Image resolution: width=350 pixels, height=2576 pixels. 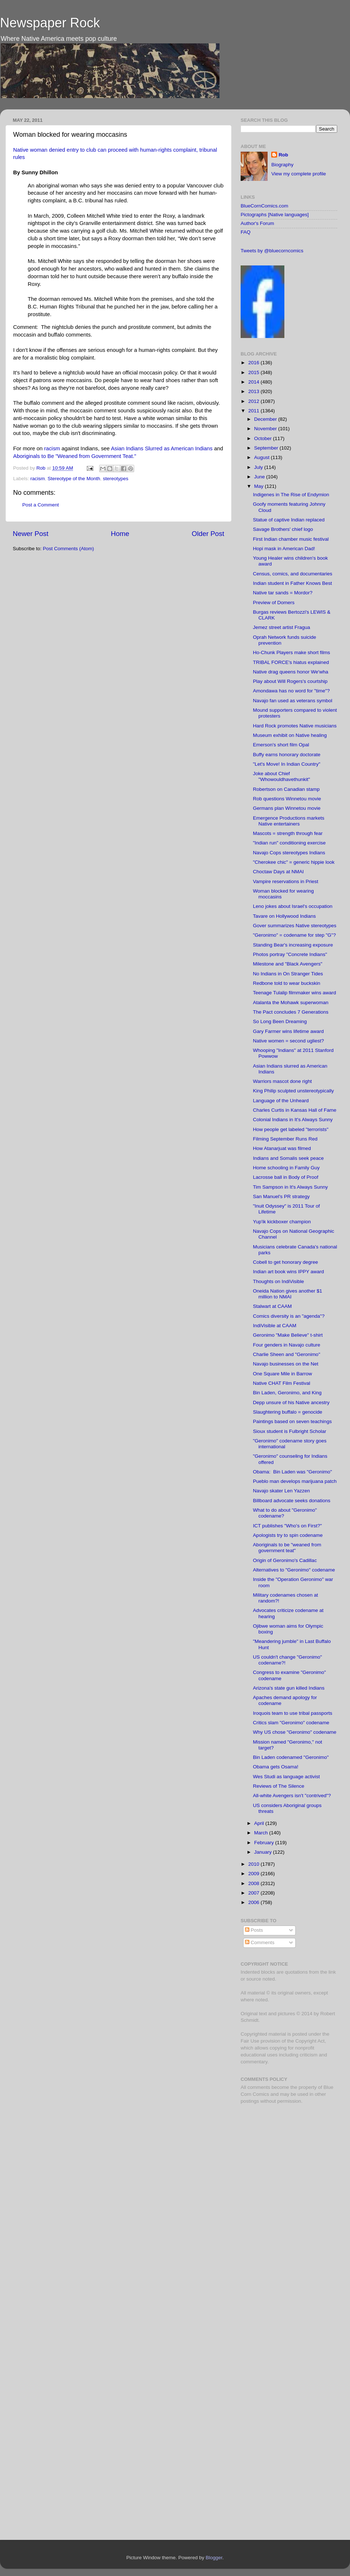 I want to click on May, so click(x=259, y=486).